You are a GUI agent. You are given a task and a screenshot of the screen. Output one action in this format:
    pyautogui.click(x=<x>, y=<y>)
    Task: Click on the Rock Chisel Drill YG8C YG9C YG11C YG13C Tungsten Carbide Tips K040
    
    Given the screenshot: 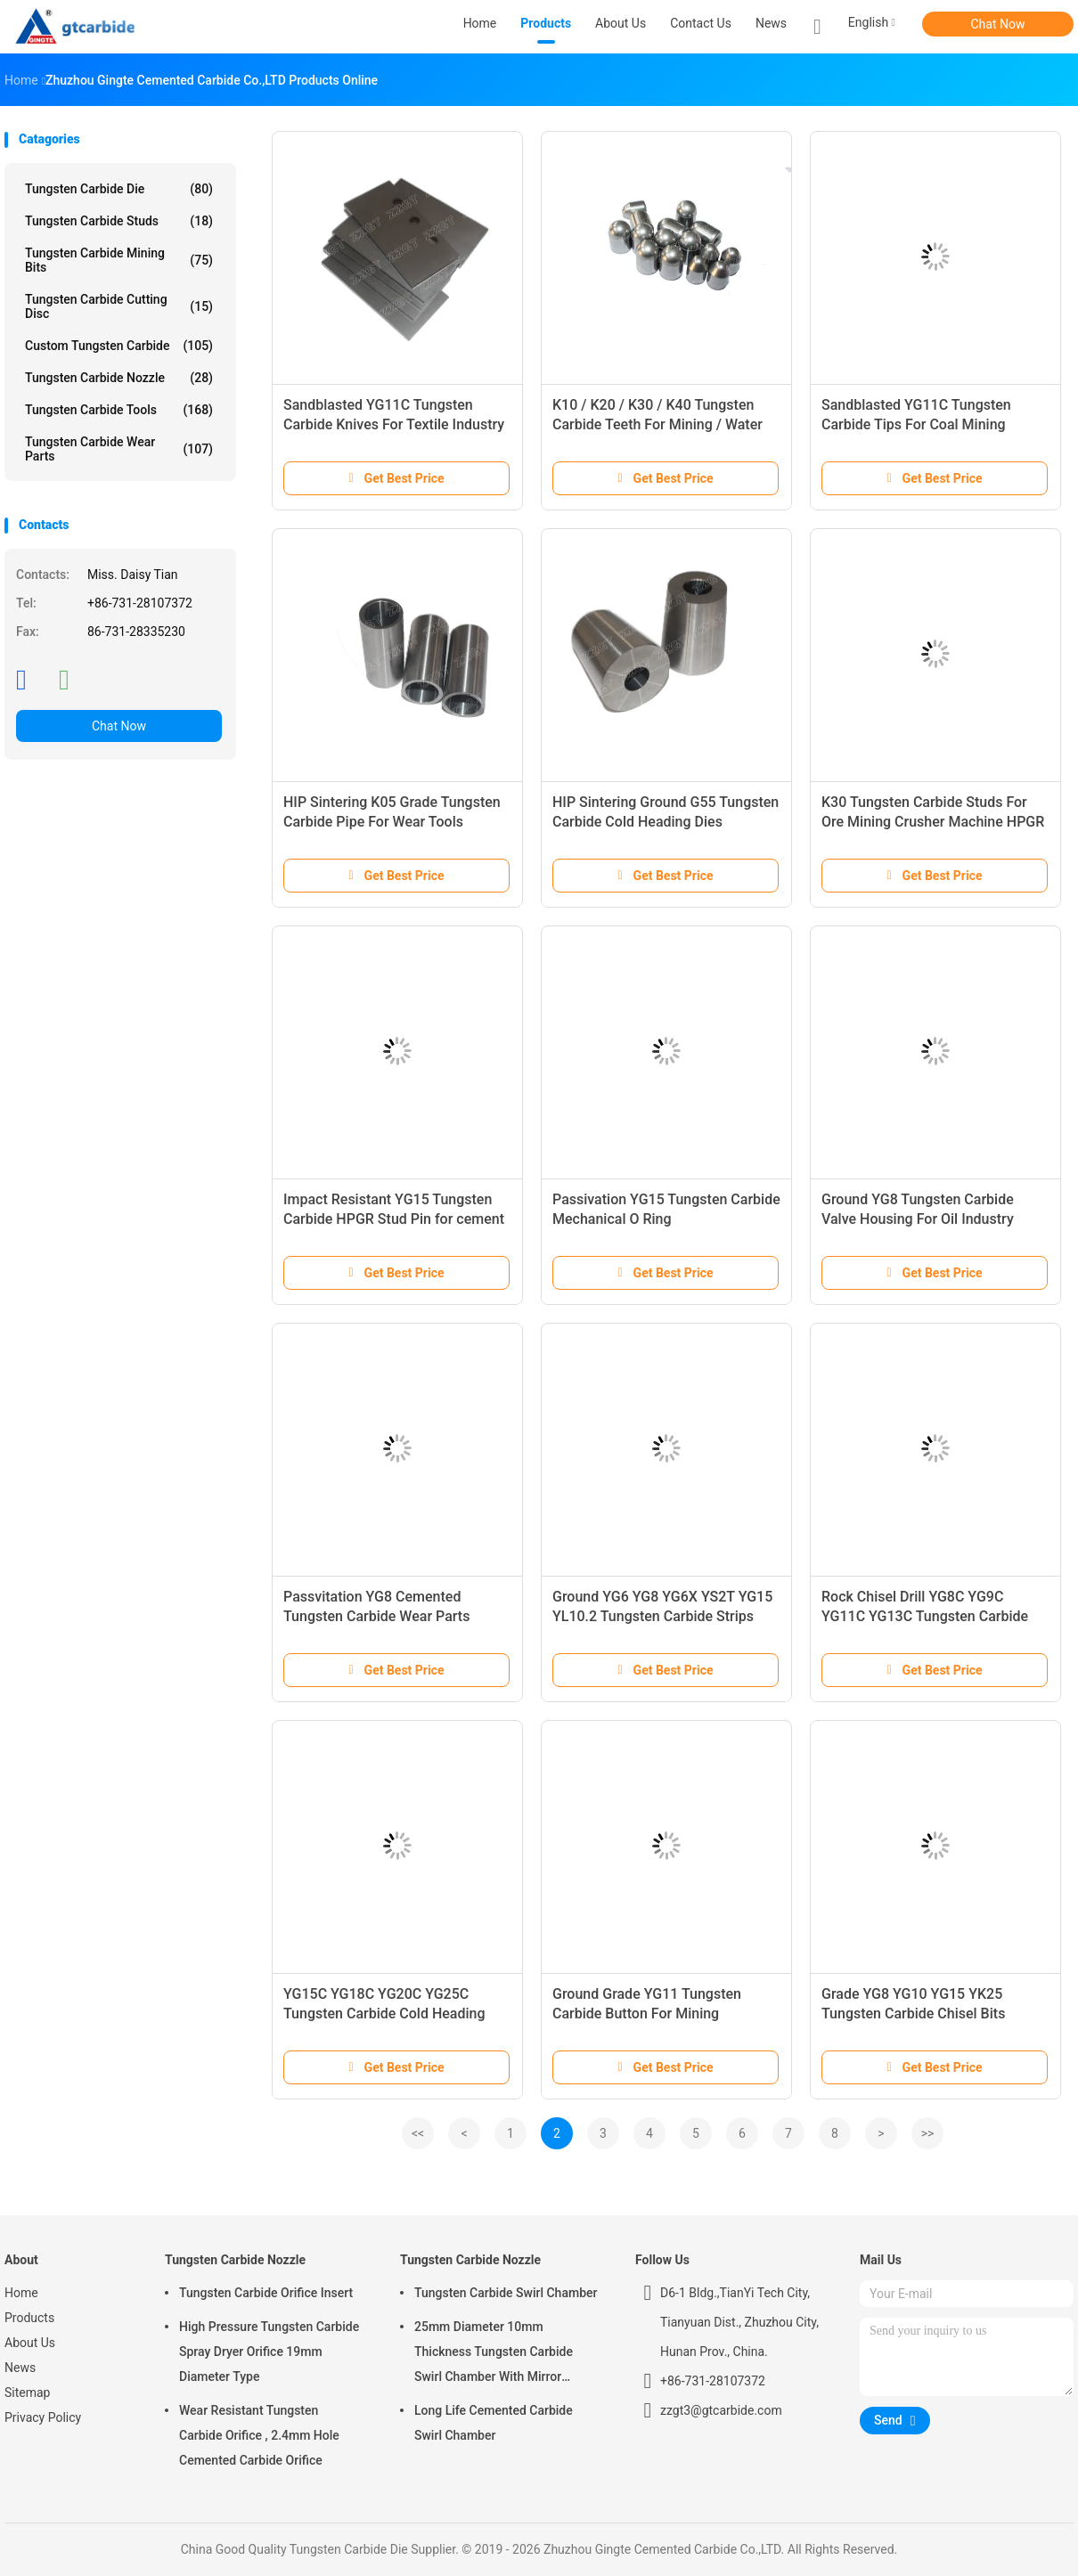 What is the action you would take?
    pyautogui.click(x=924, y=1616)
    